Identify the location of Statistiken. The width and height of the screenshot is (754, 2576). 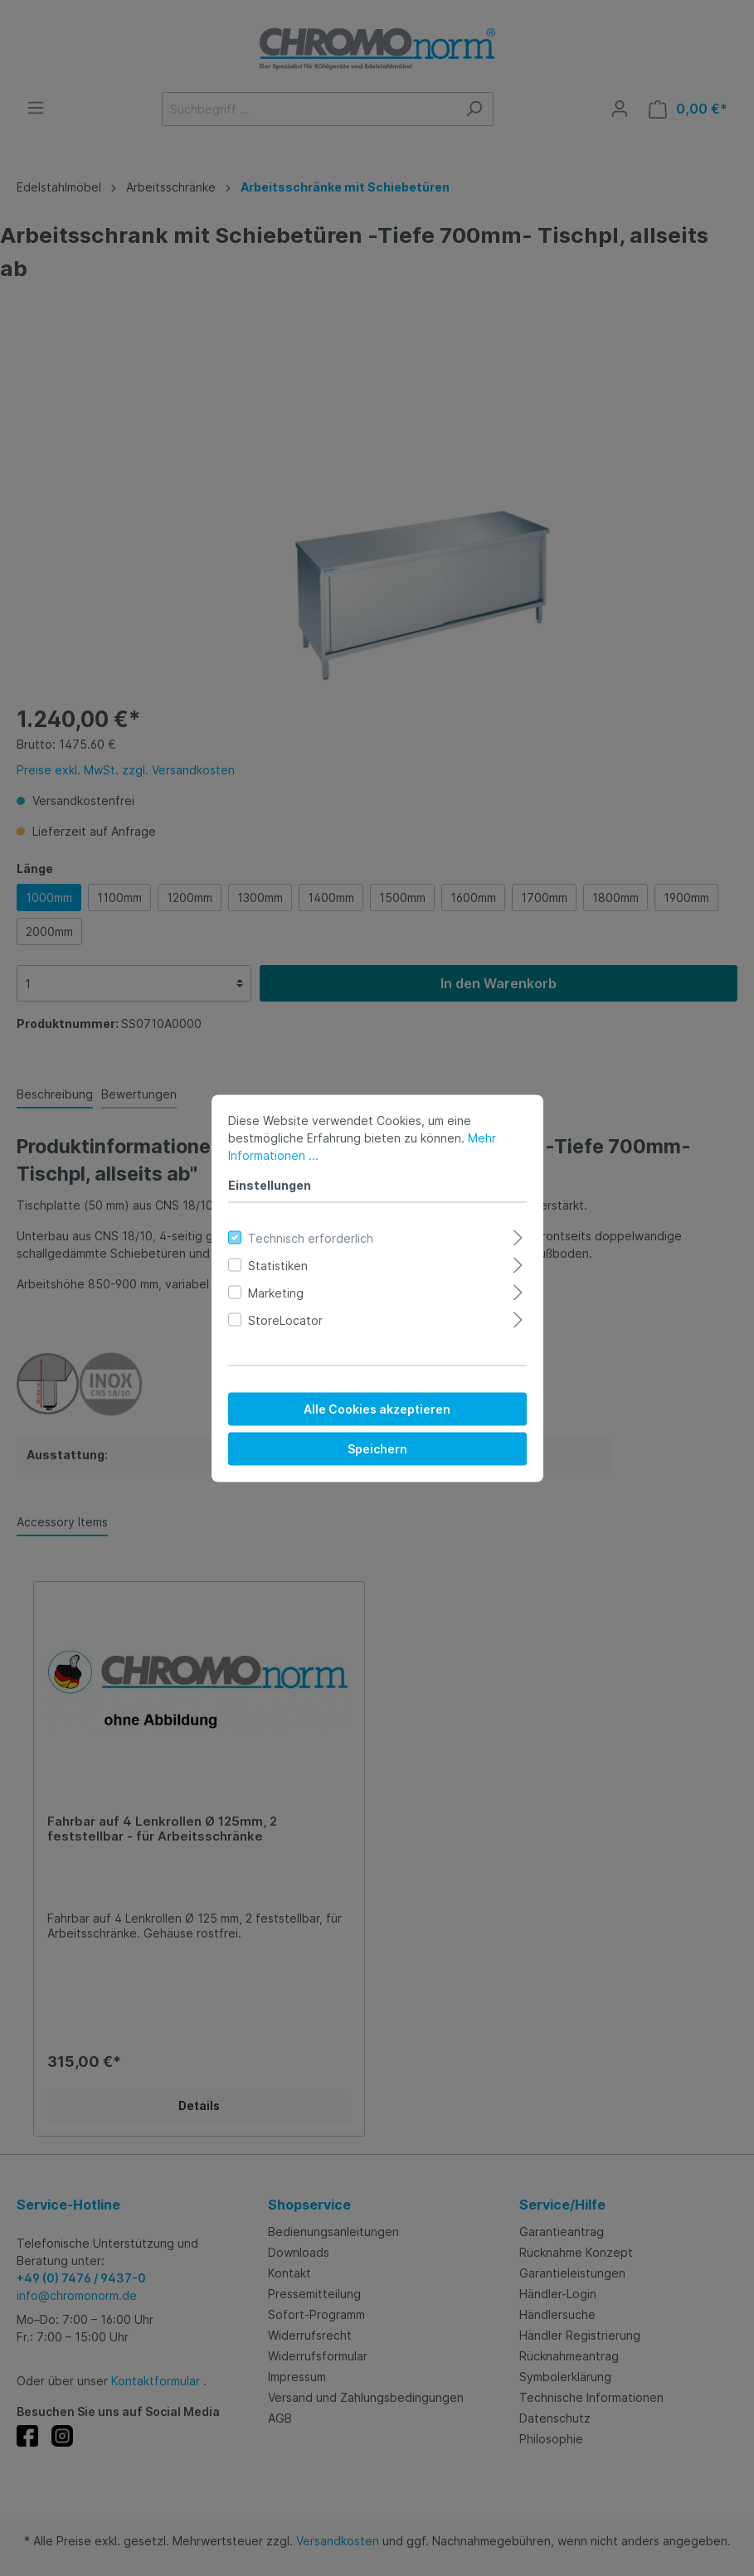
(278, 1265).